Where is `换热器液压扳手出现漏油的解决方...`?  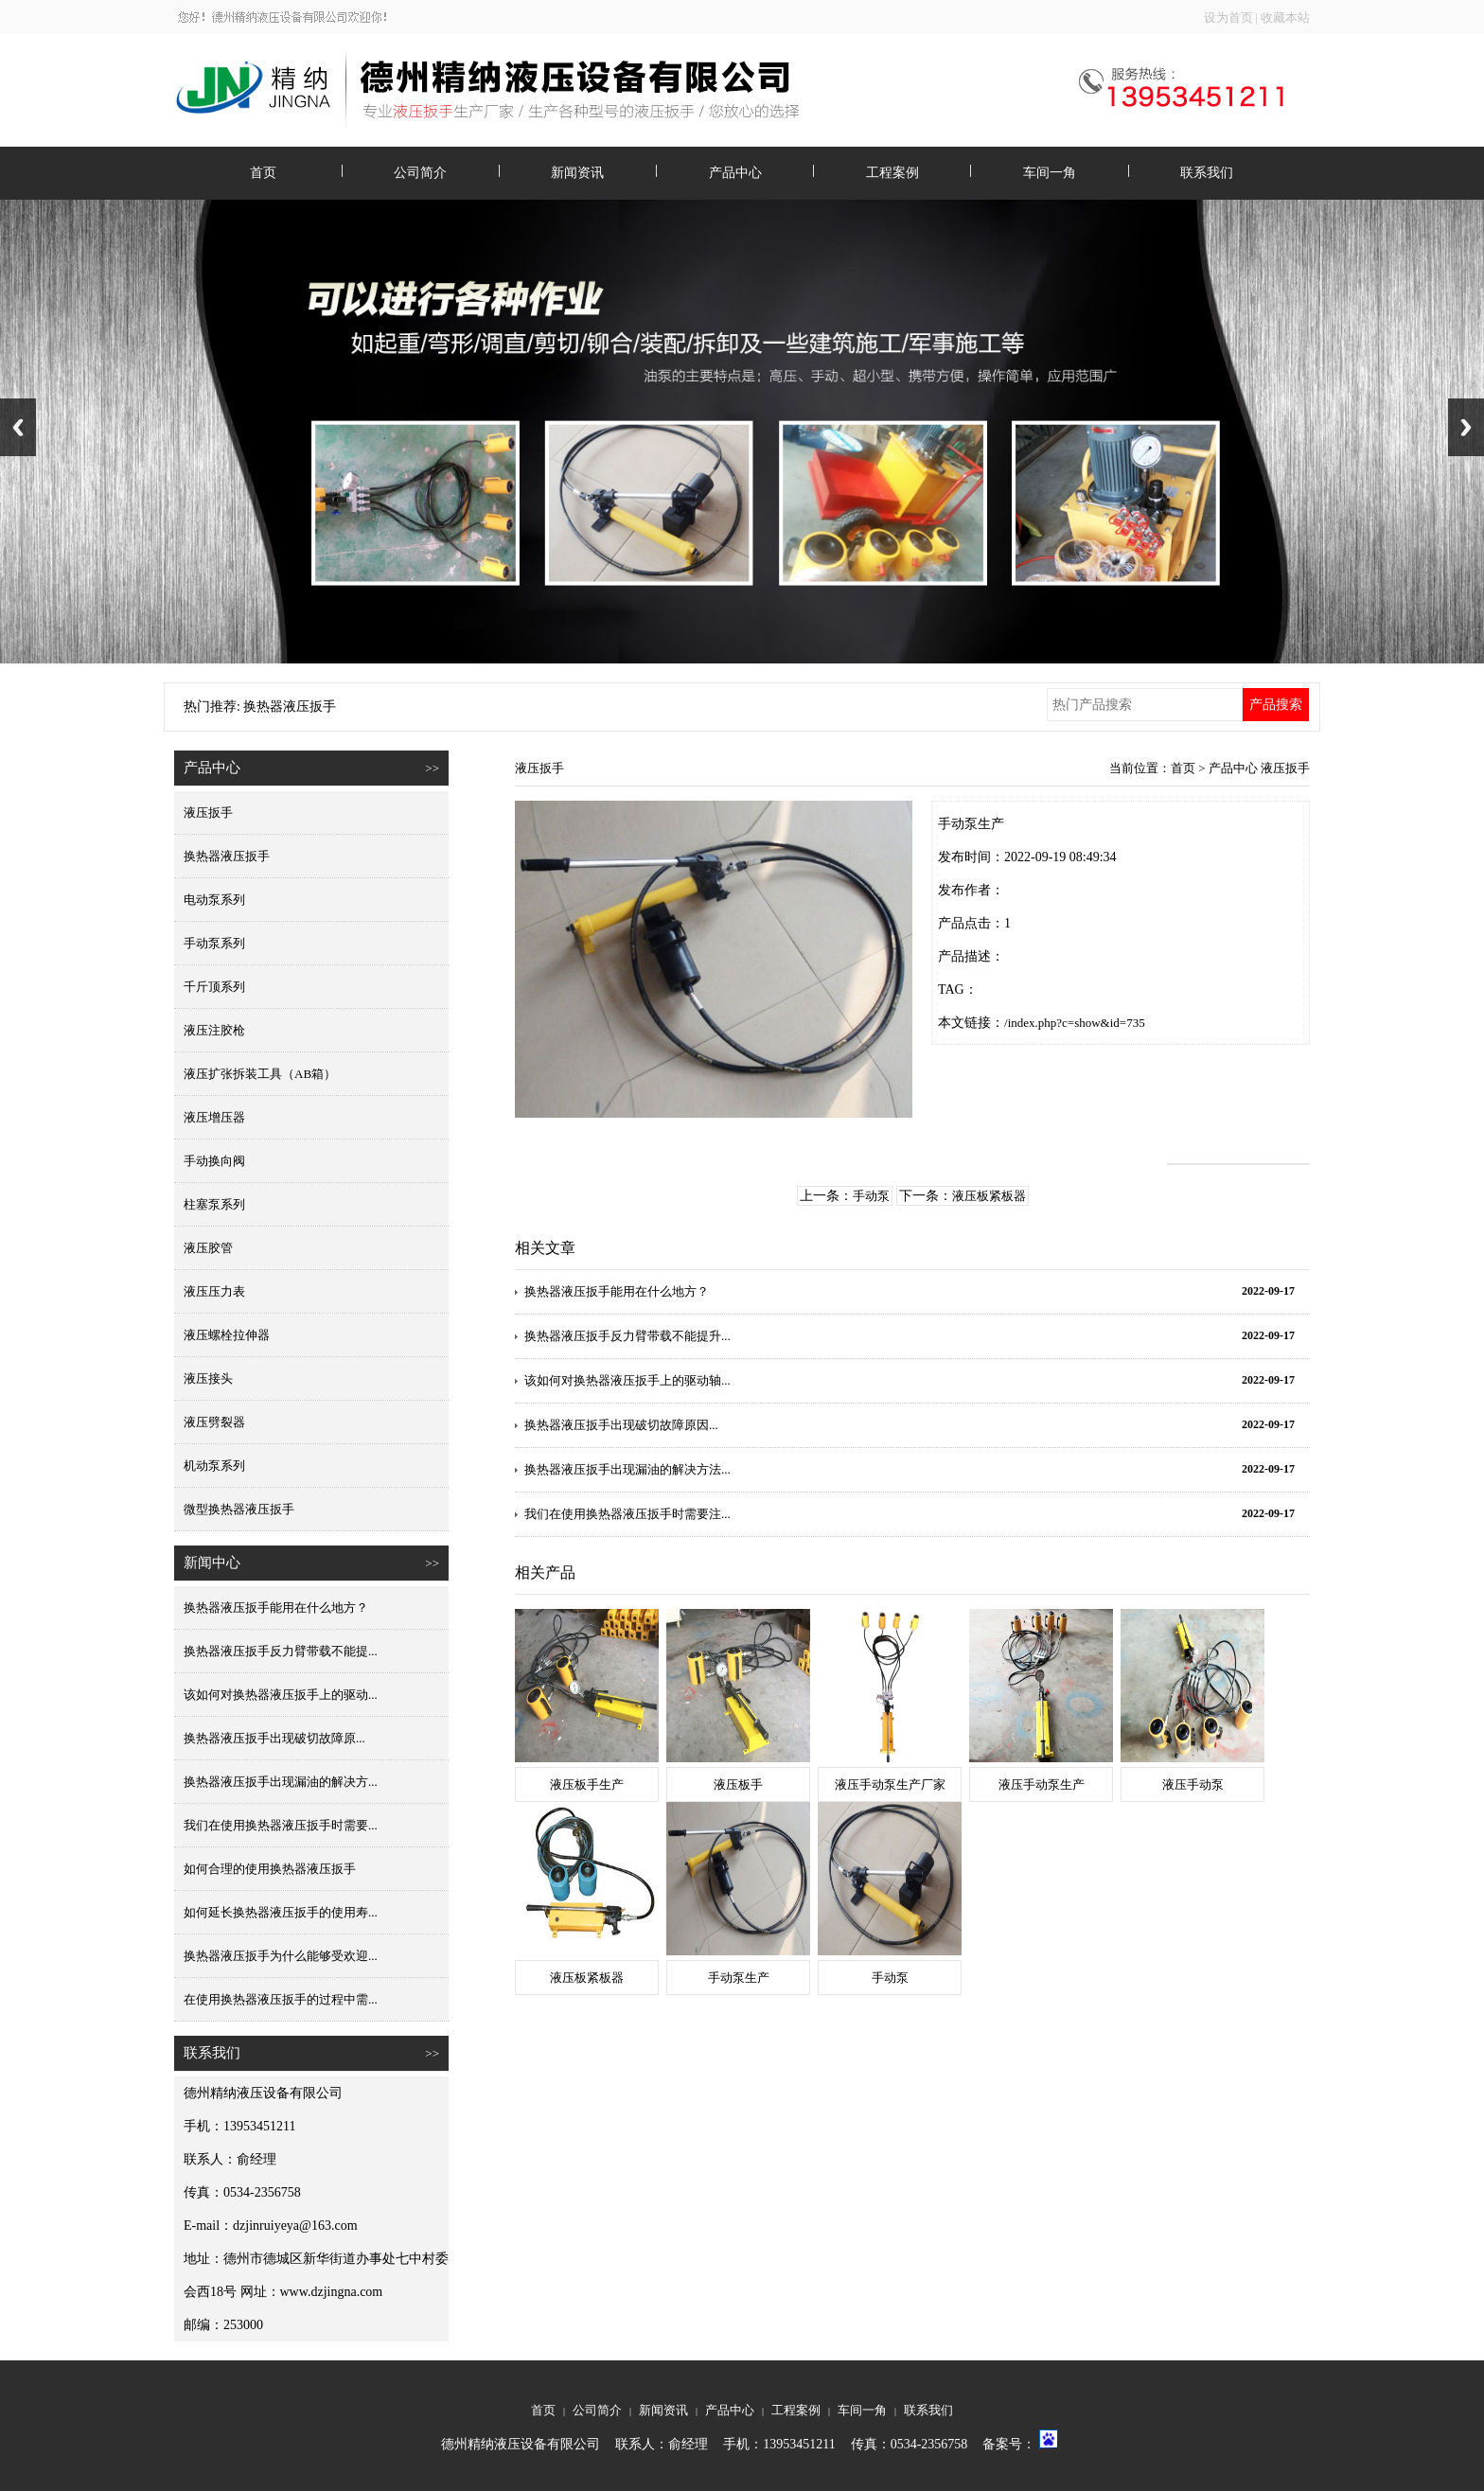 换热器液压扳手出现漏油的解决方... is located at coordinates (281, 1782).